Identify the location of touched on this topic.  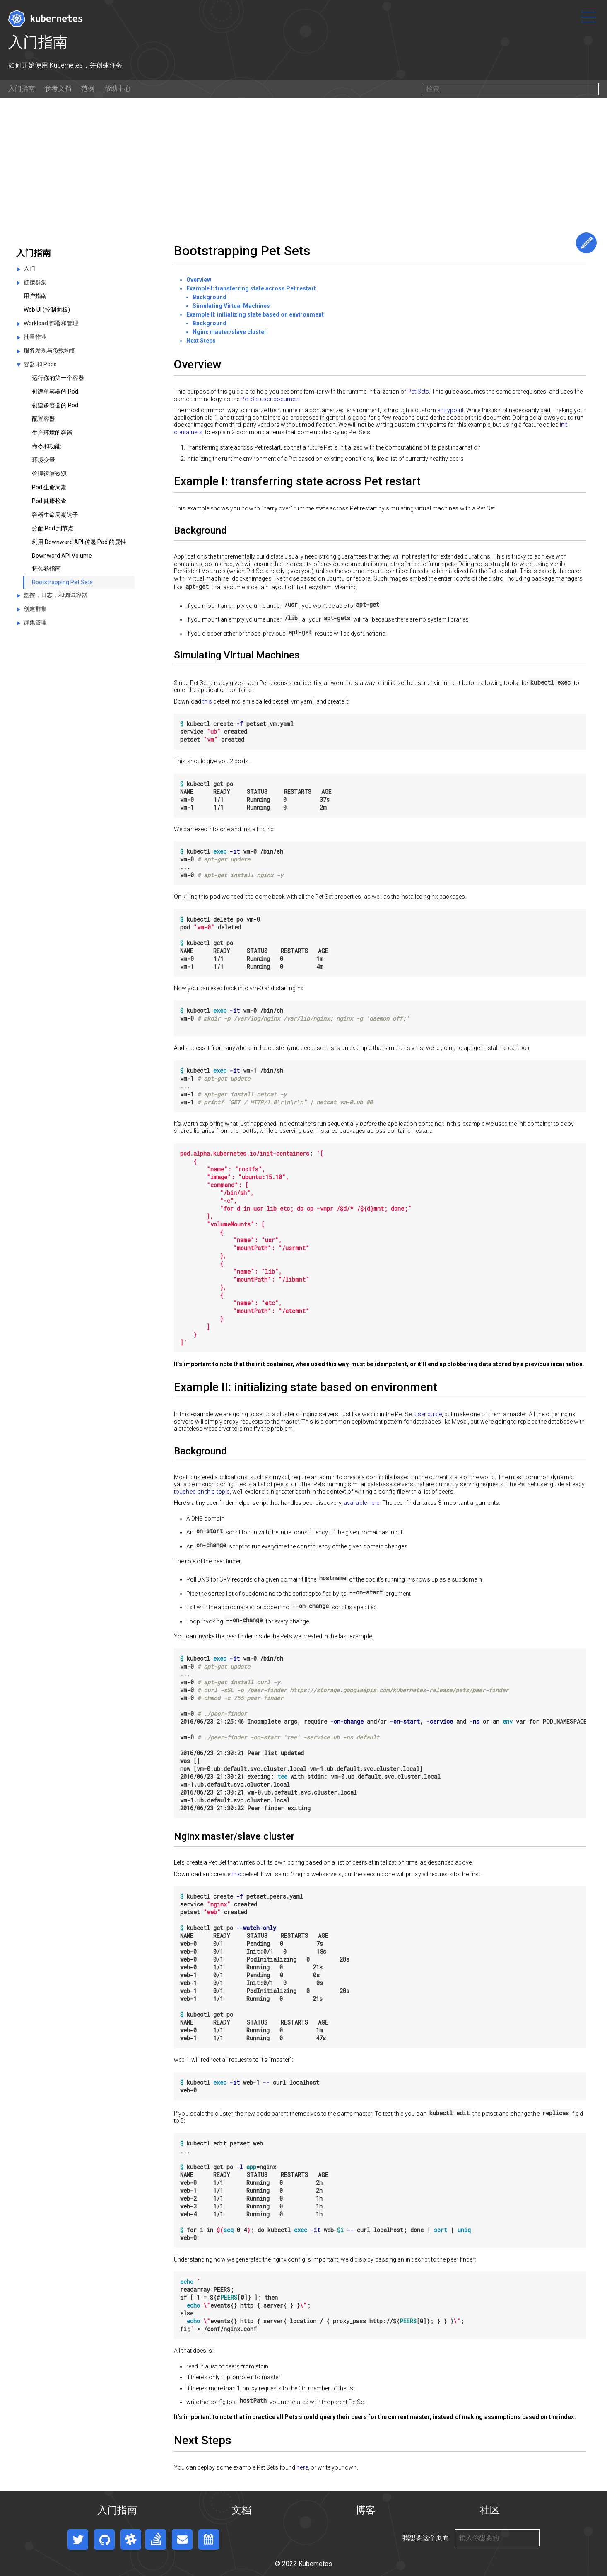
(202, 1491).